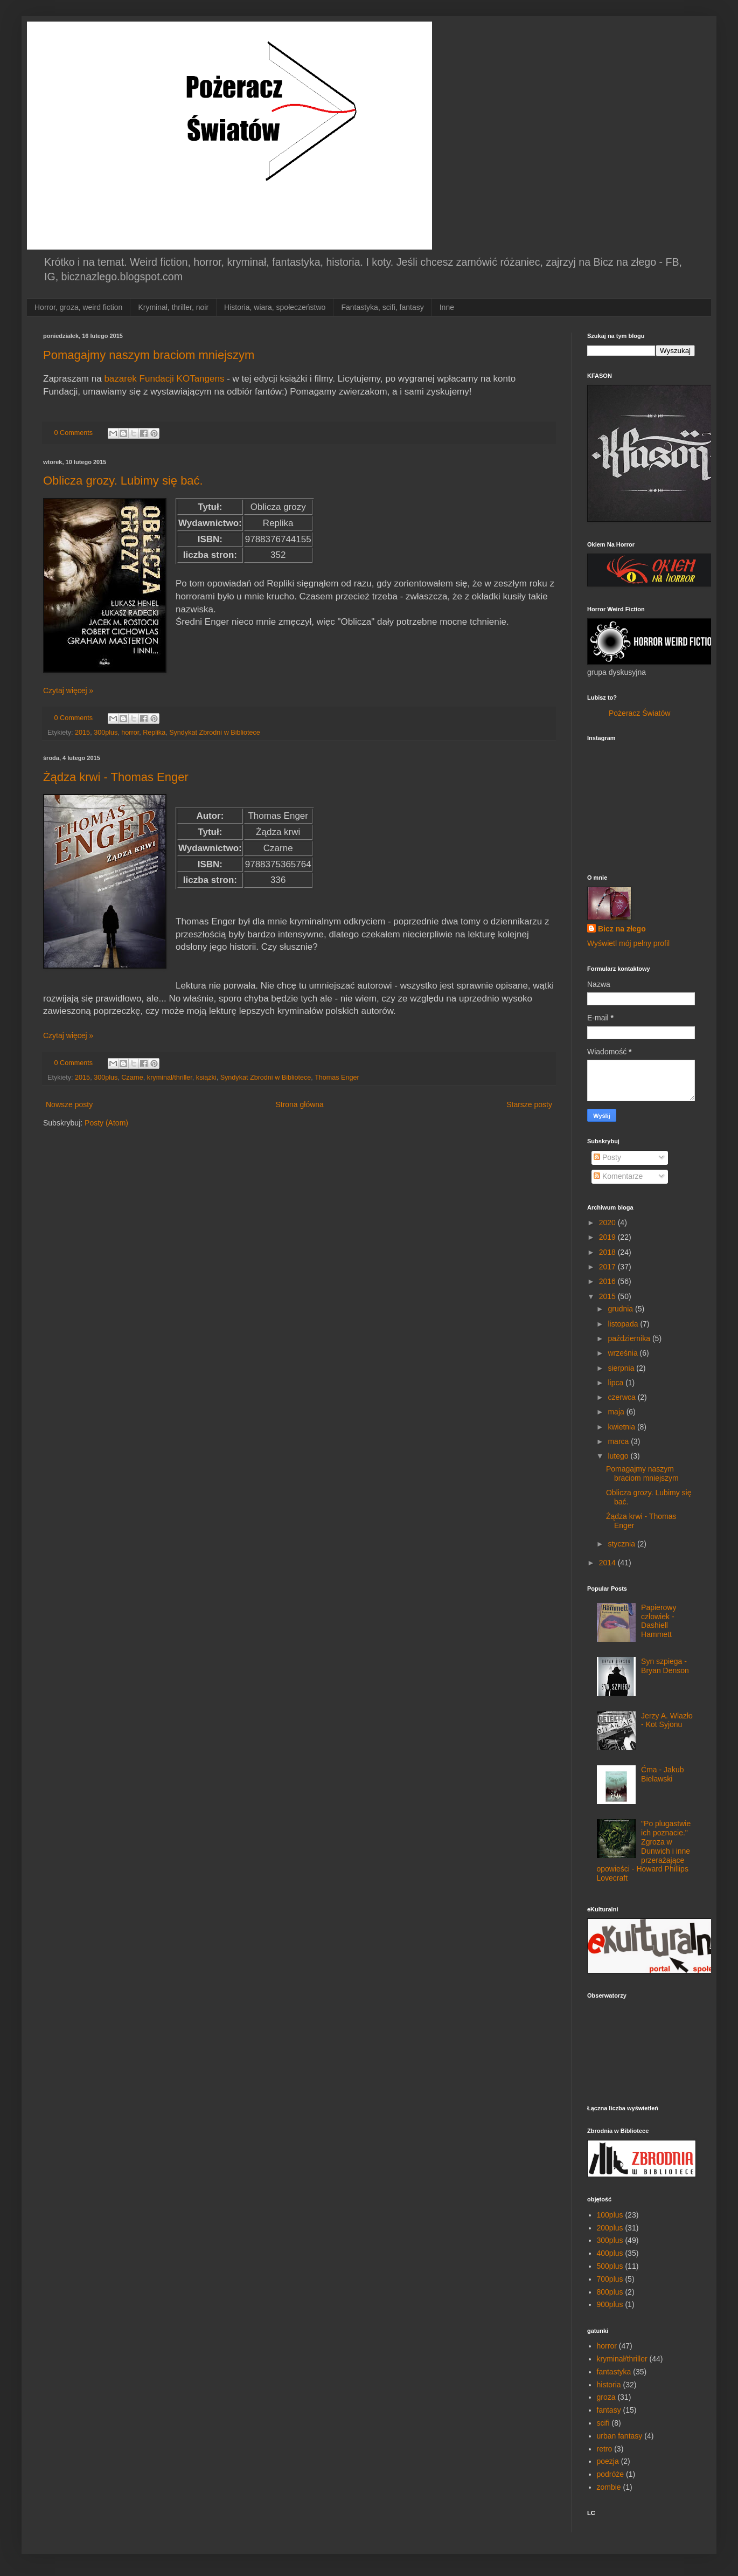 This screenshot has width=738, height=2576. I want to click on Papierowy człowiek - Dashiell Hammett, so click(658, 1621).